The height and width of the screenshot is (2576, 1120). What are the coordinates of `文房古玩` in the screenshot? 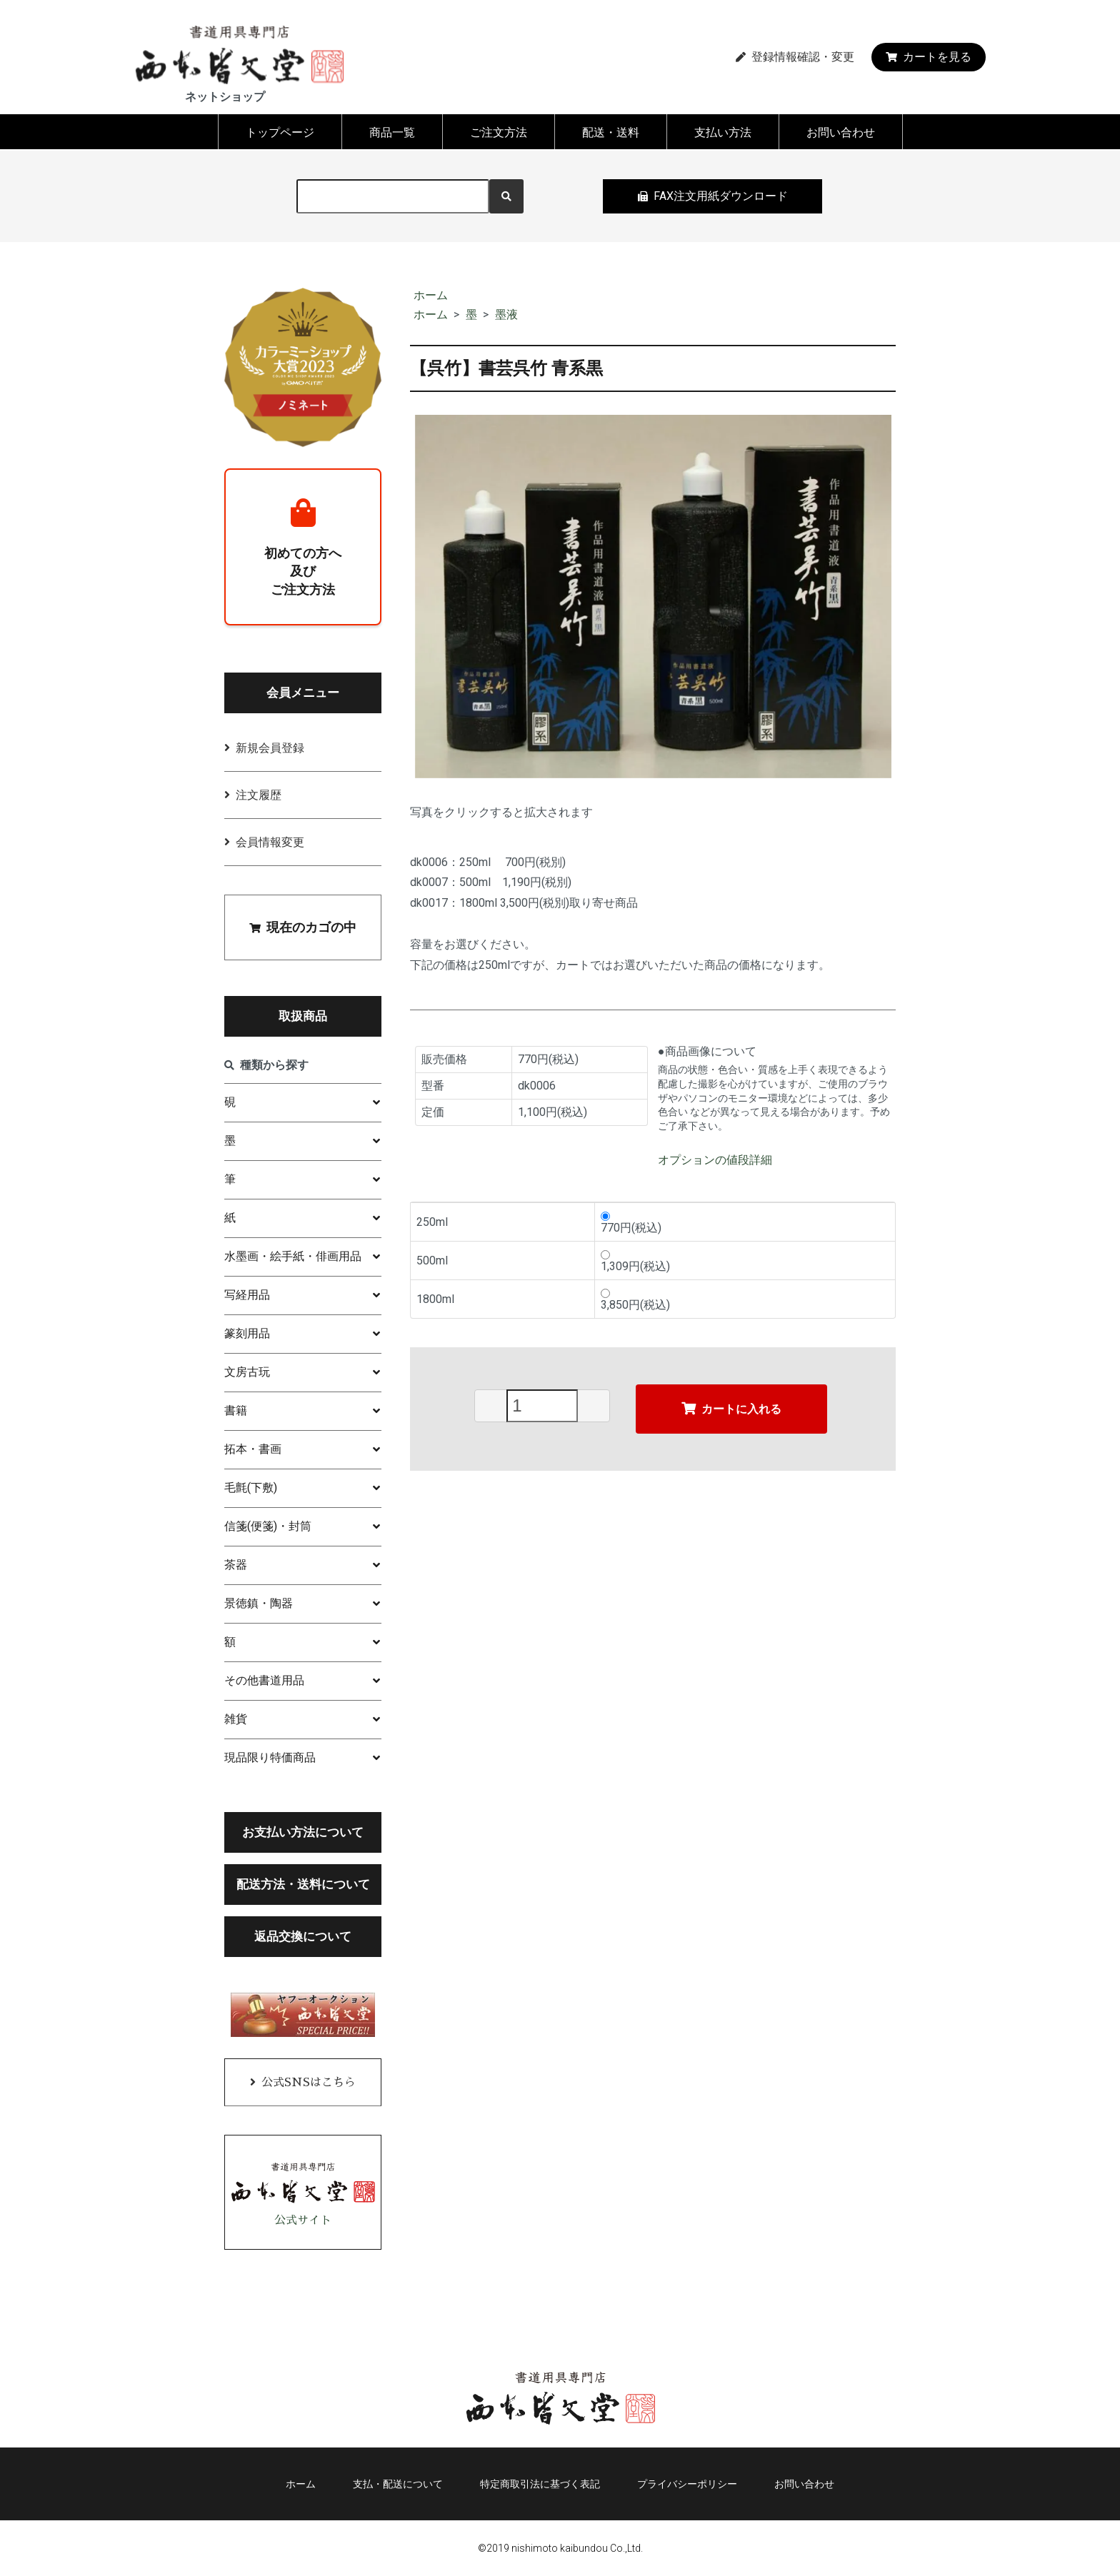 It's located at (247, 1372).